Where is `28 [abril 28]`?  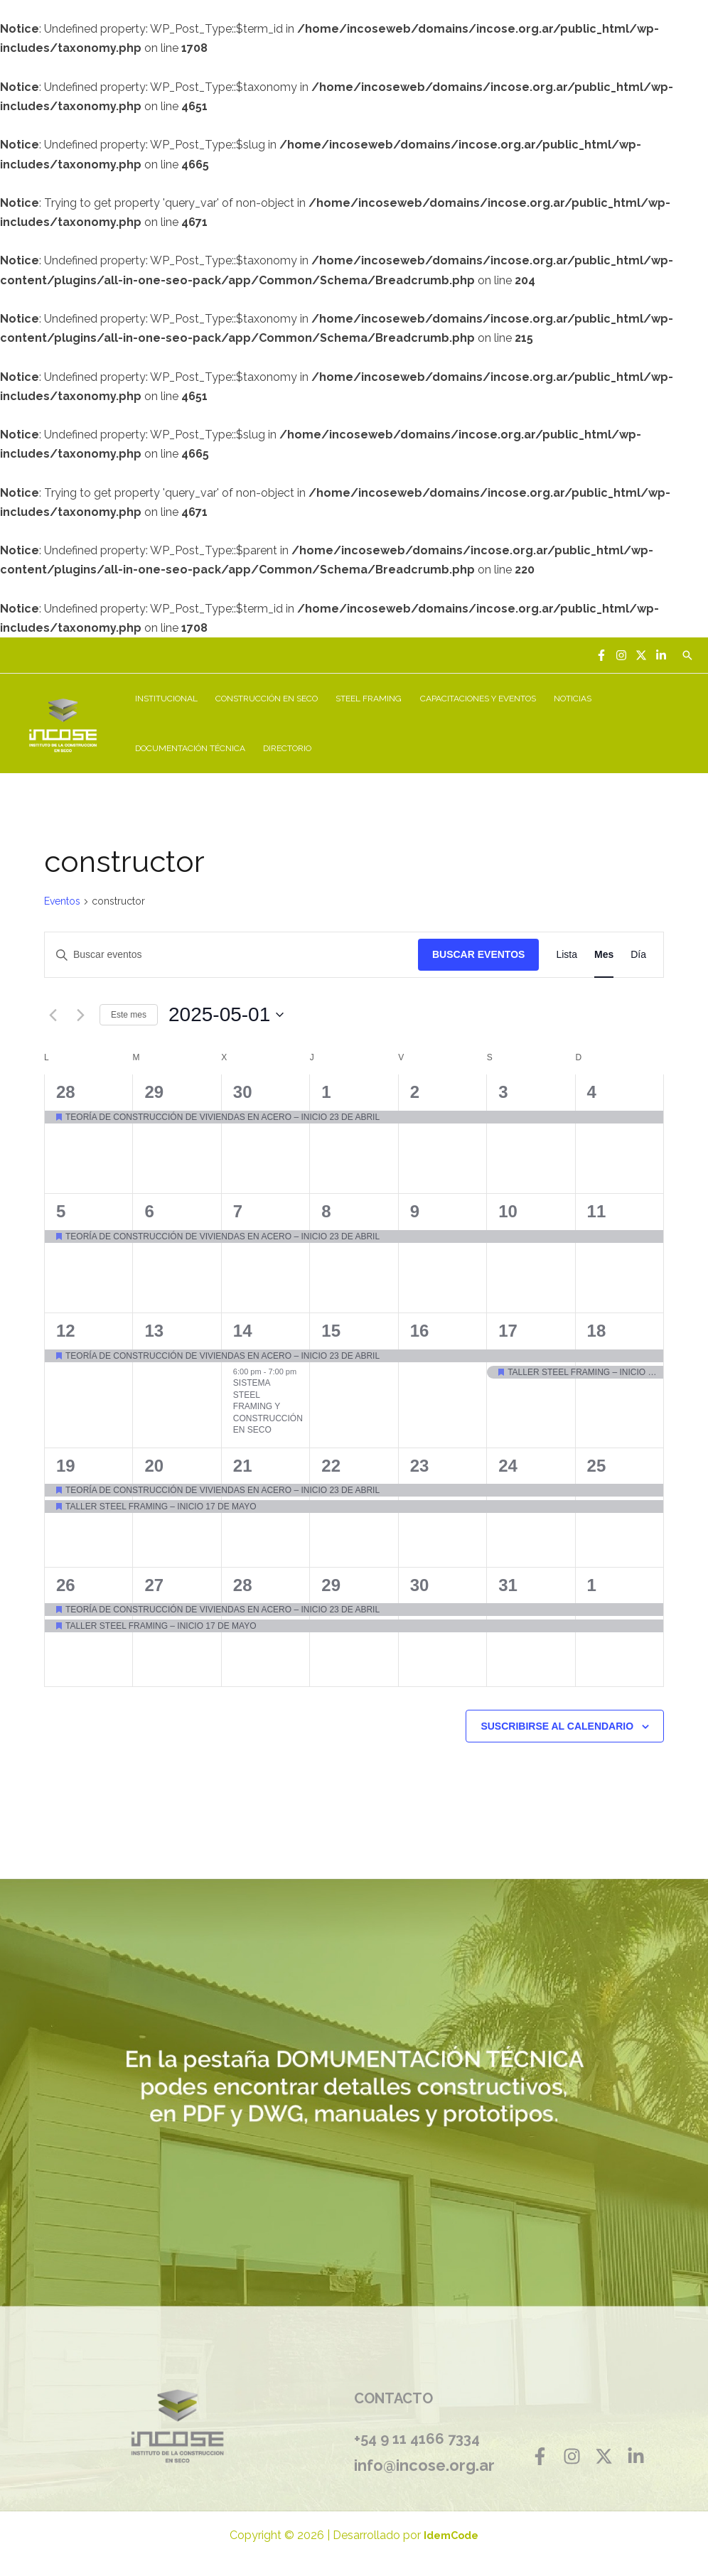
28 [abril 28] is located at coordinates (65, 1091).